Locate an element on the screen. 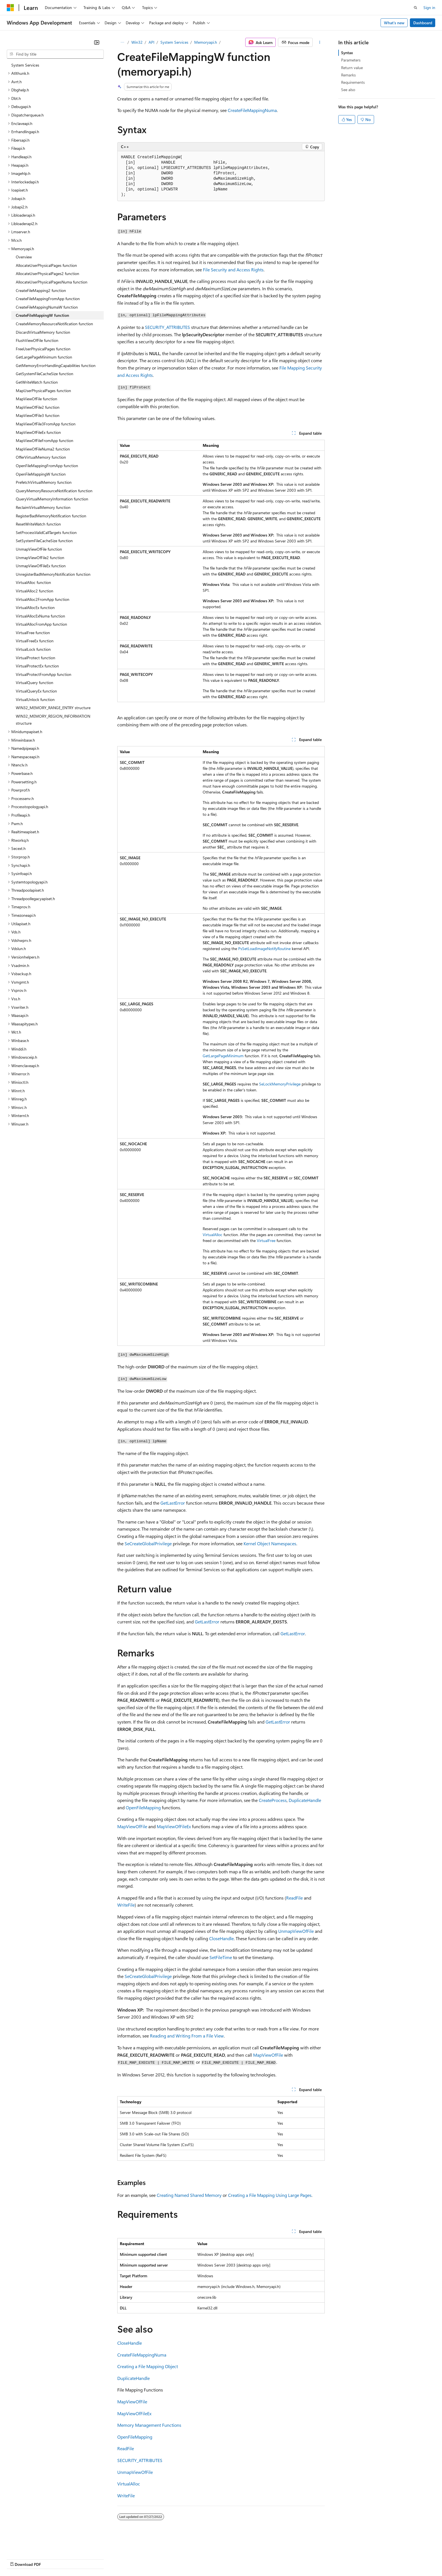 Image resolution: width=442 pixels, height=2576 pixels. Creating Named Shared Memory is located at coordinates (189, 2195).